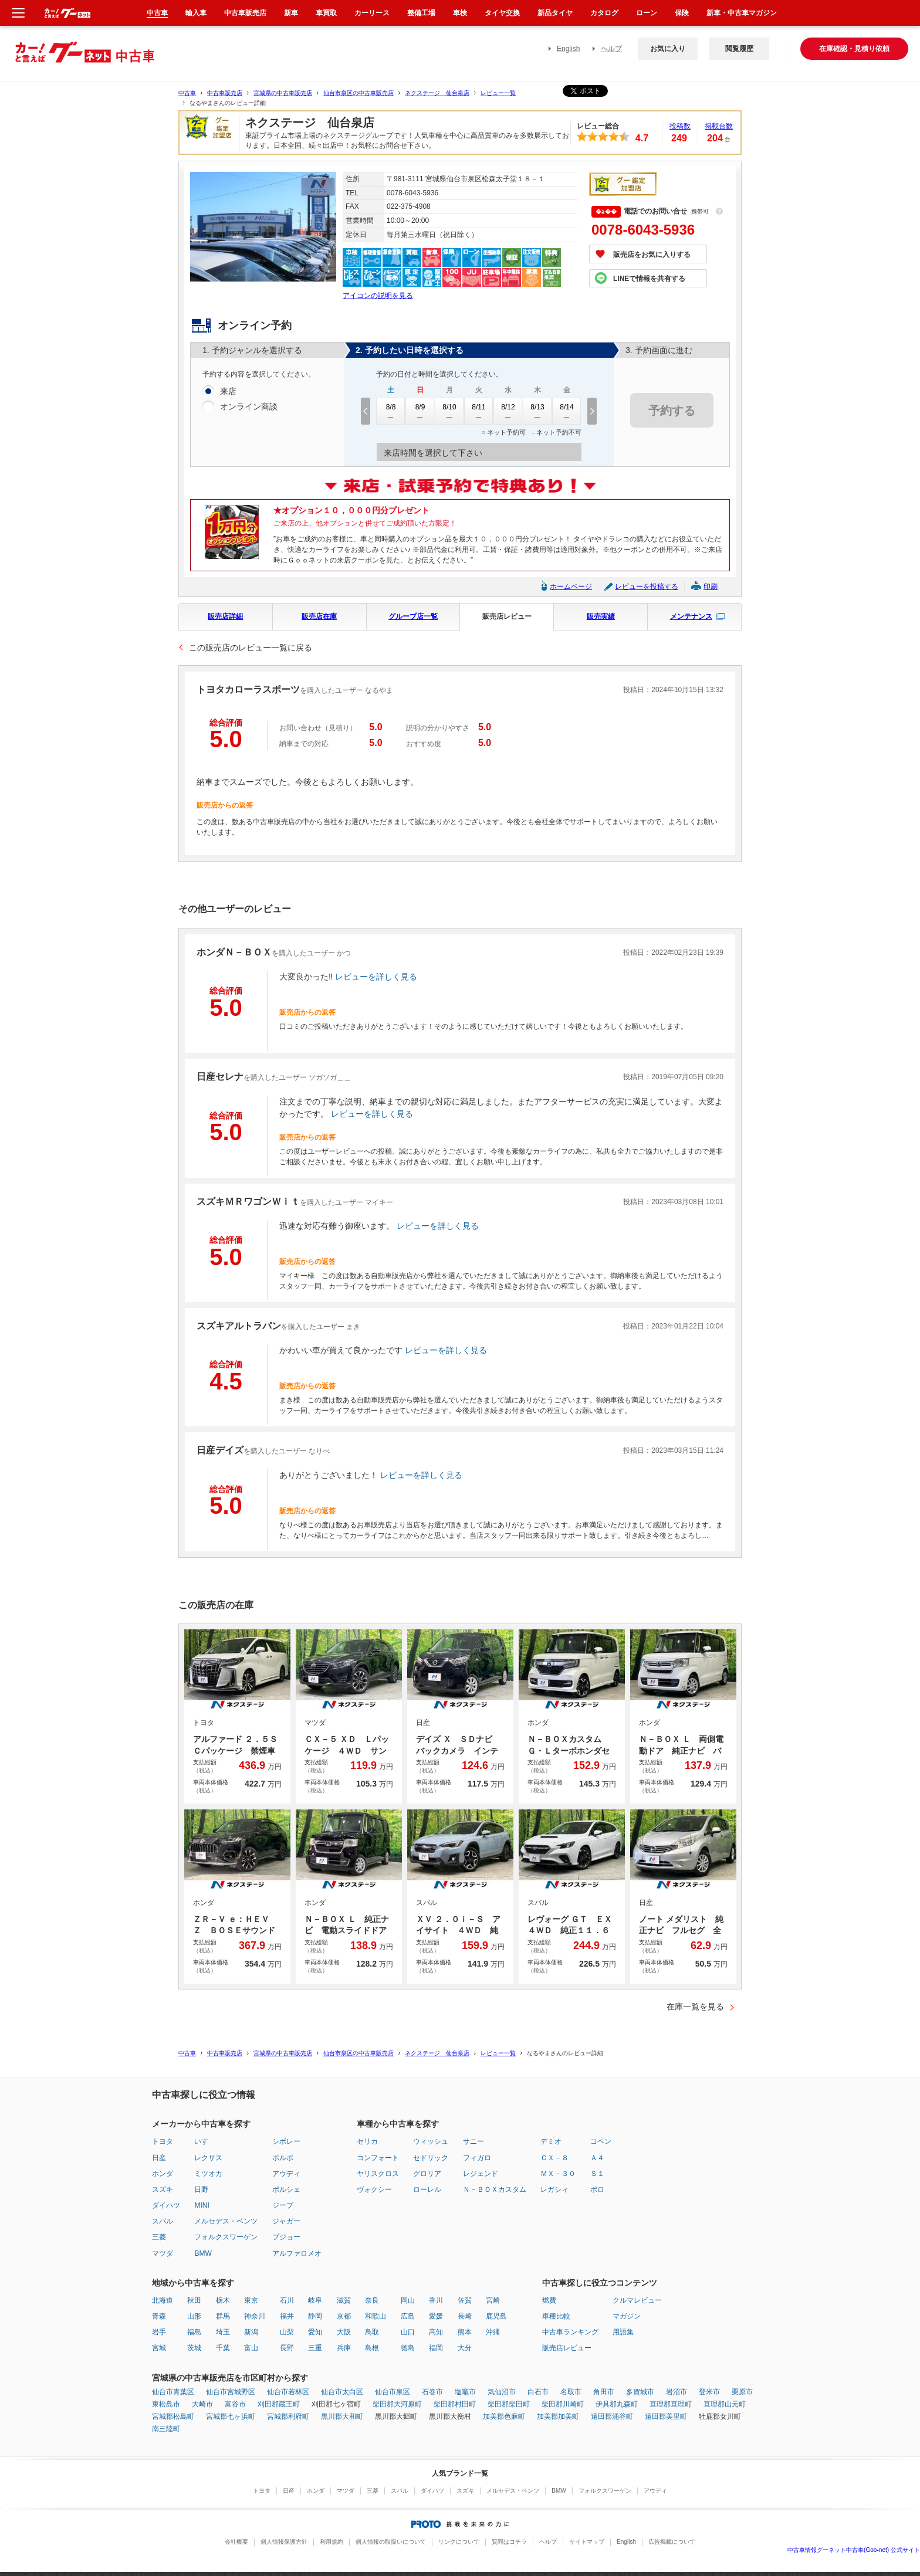  Describe the element at coordinates (326, 13) in the screenshot. I see `車買取` at that location.